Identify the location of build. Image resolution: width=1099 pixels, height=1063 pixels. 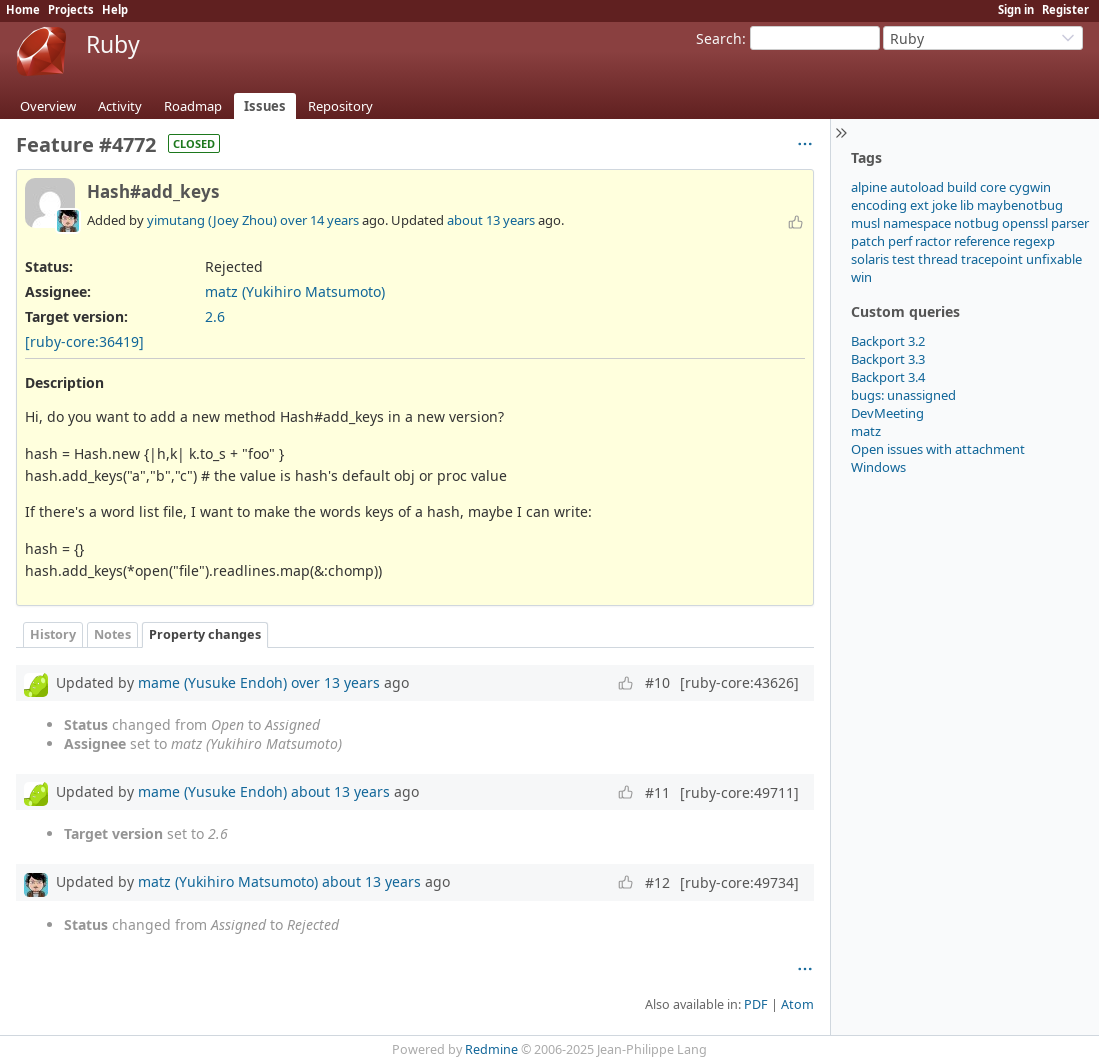
(962, 187).